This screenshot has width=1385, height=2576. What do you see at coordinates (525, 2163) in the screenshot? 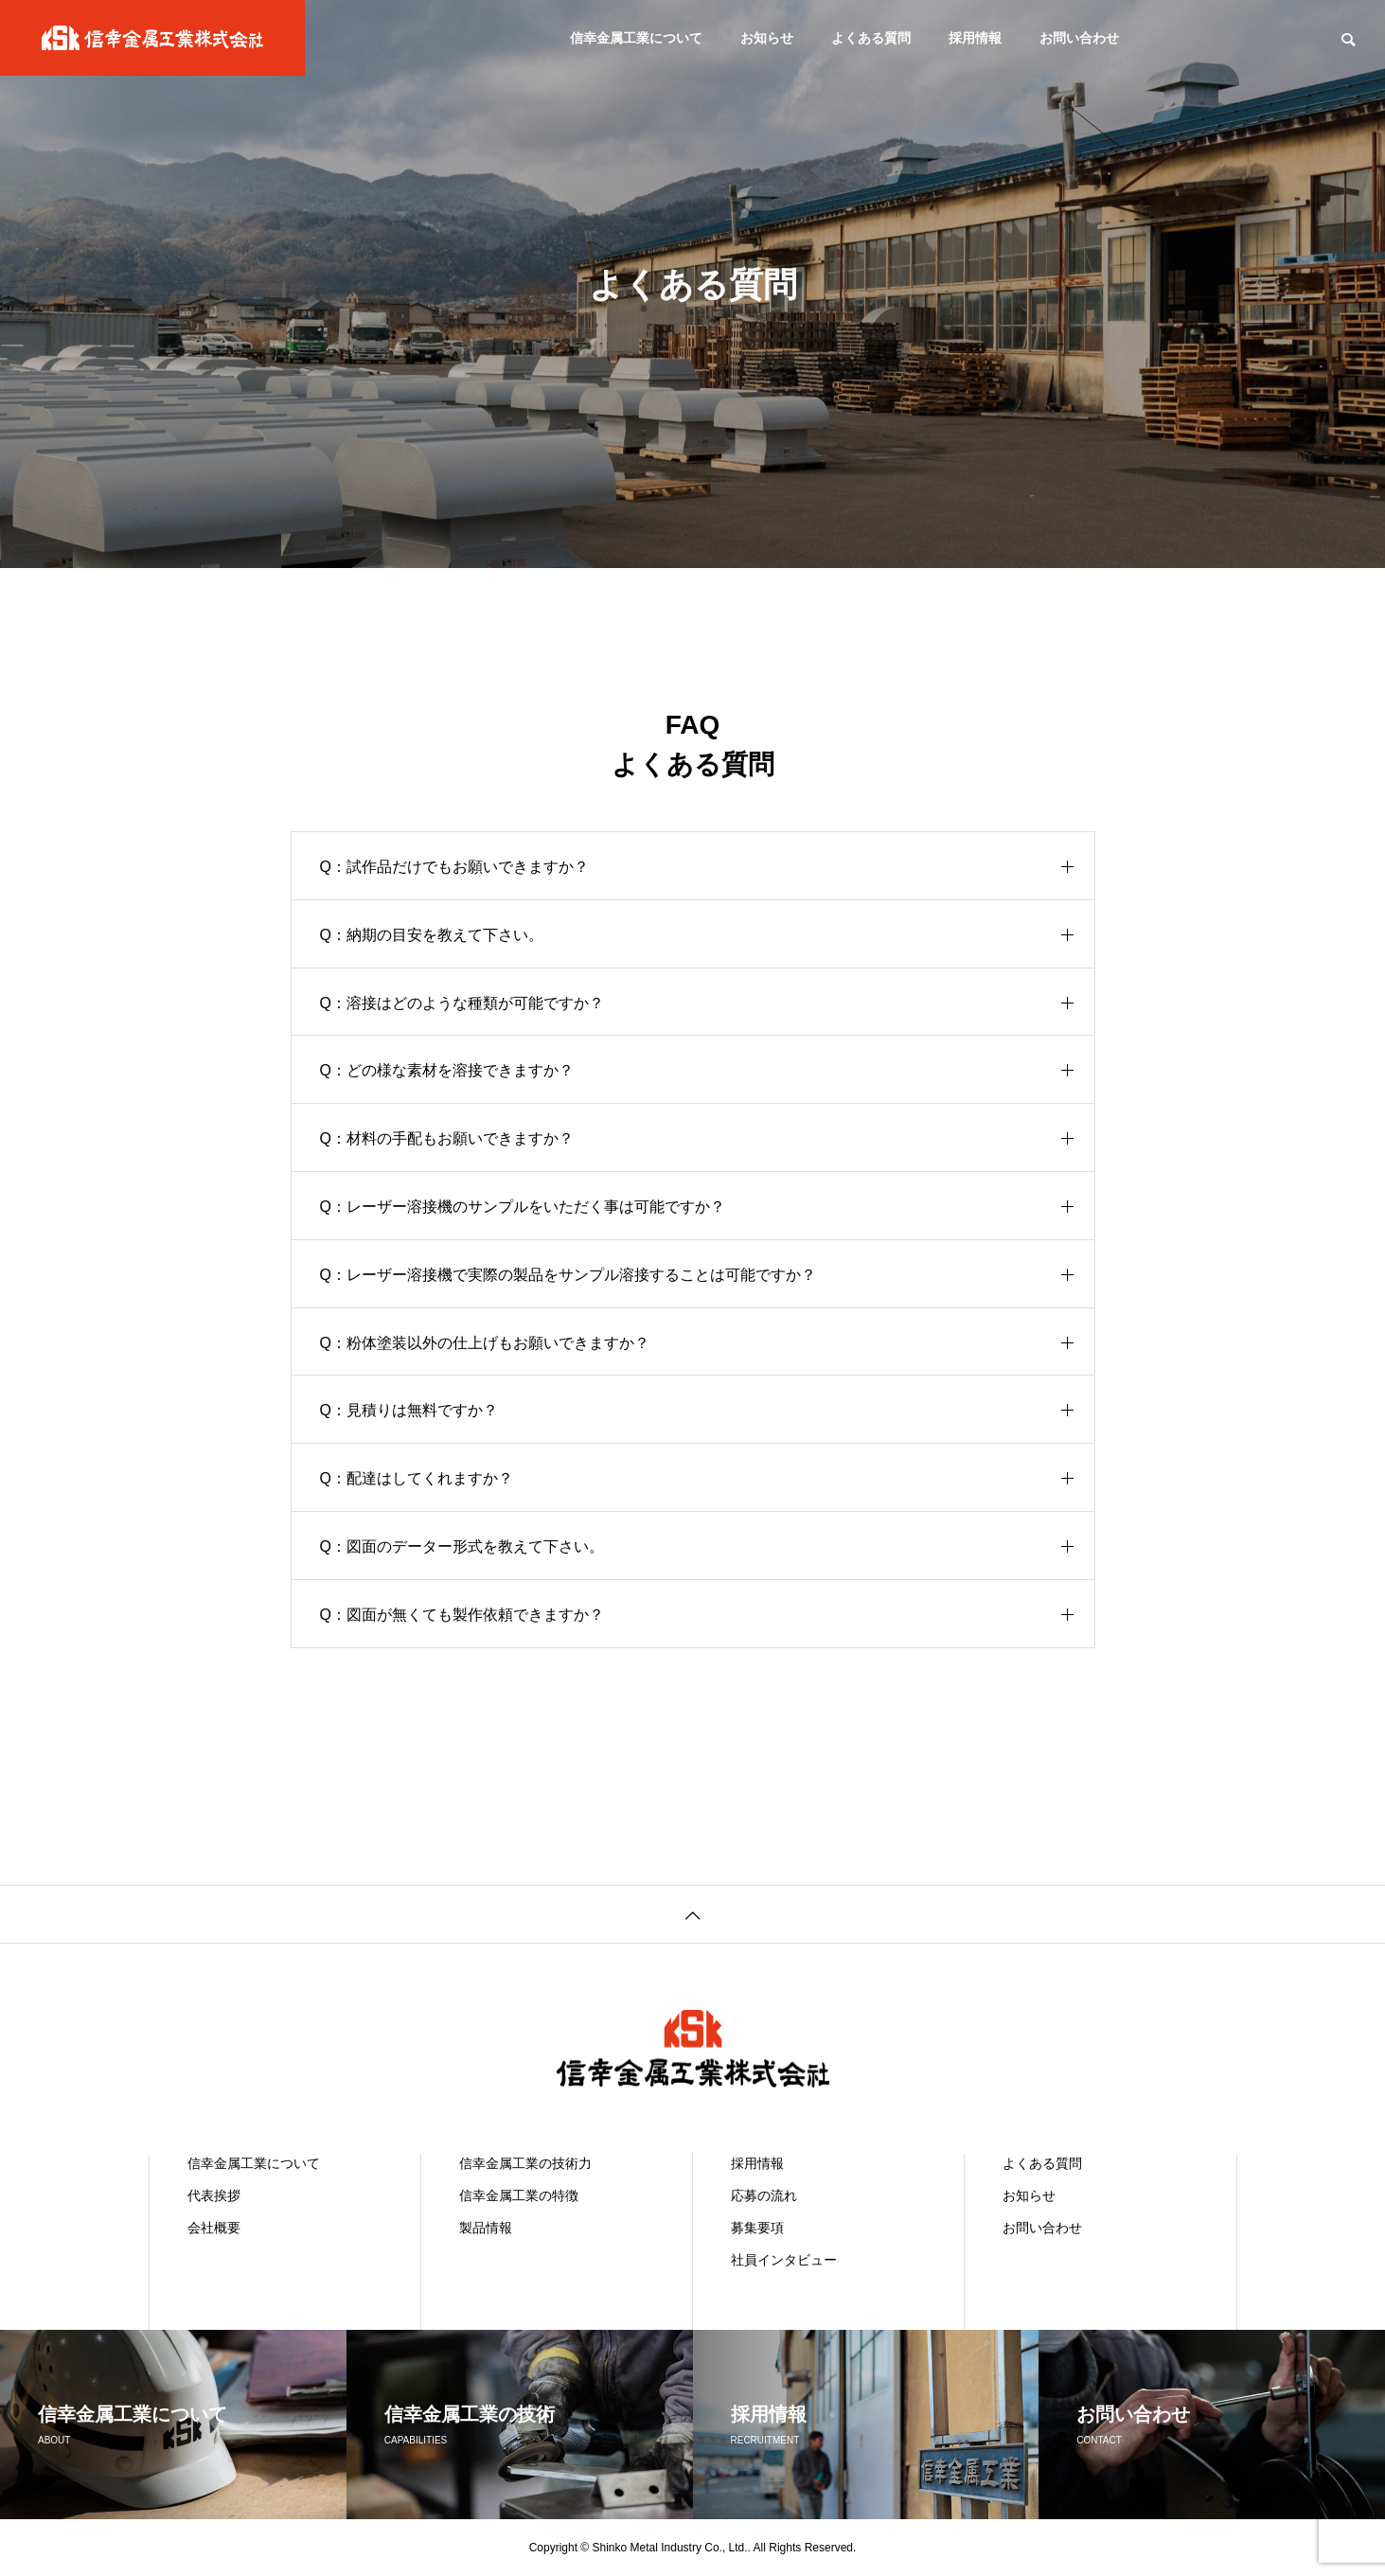
I see `信幸金属工業の技術力` at bounding box center [525, 2163].